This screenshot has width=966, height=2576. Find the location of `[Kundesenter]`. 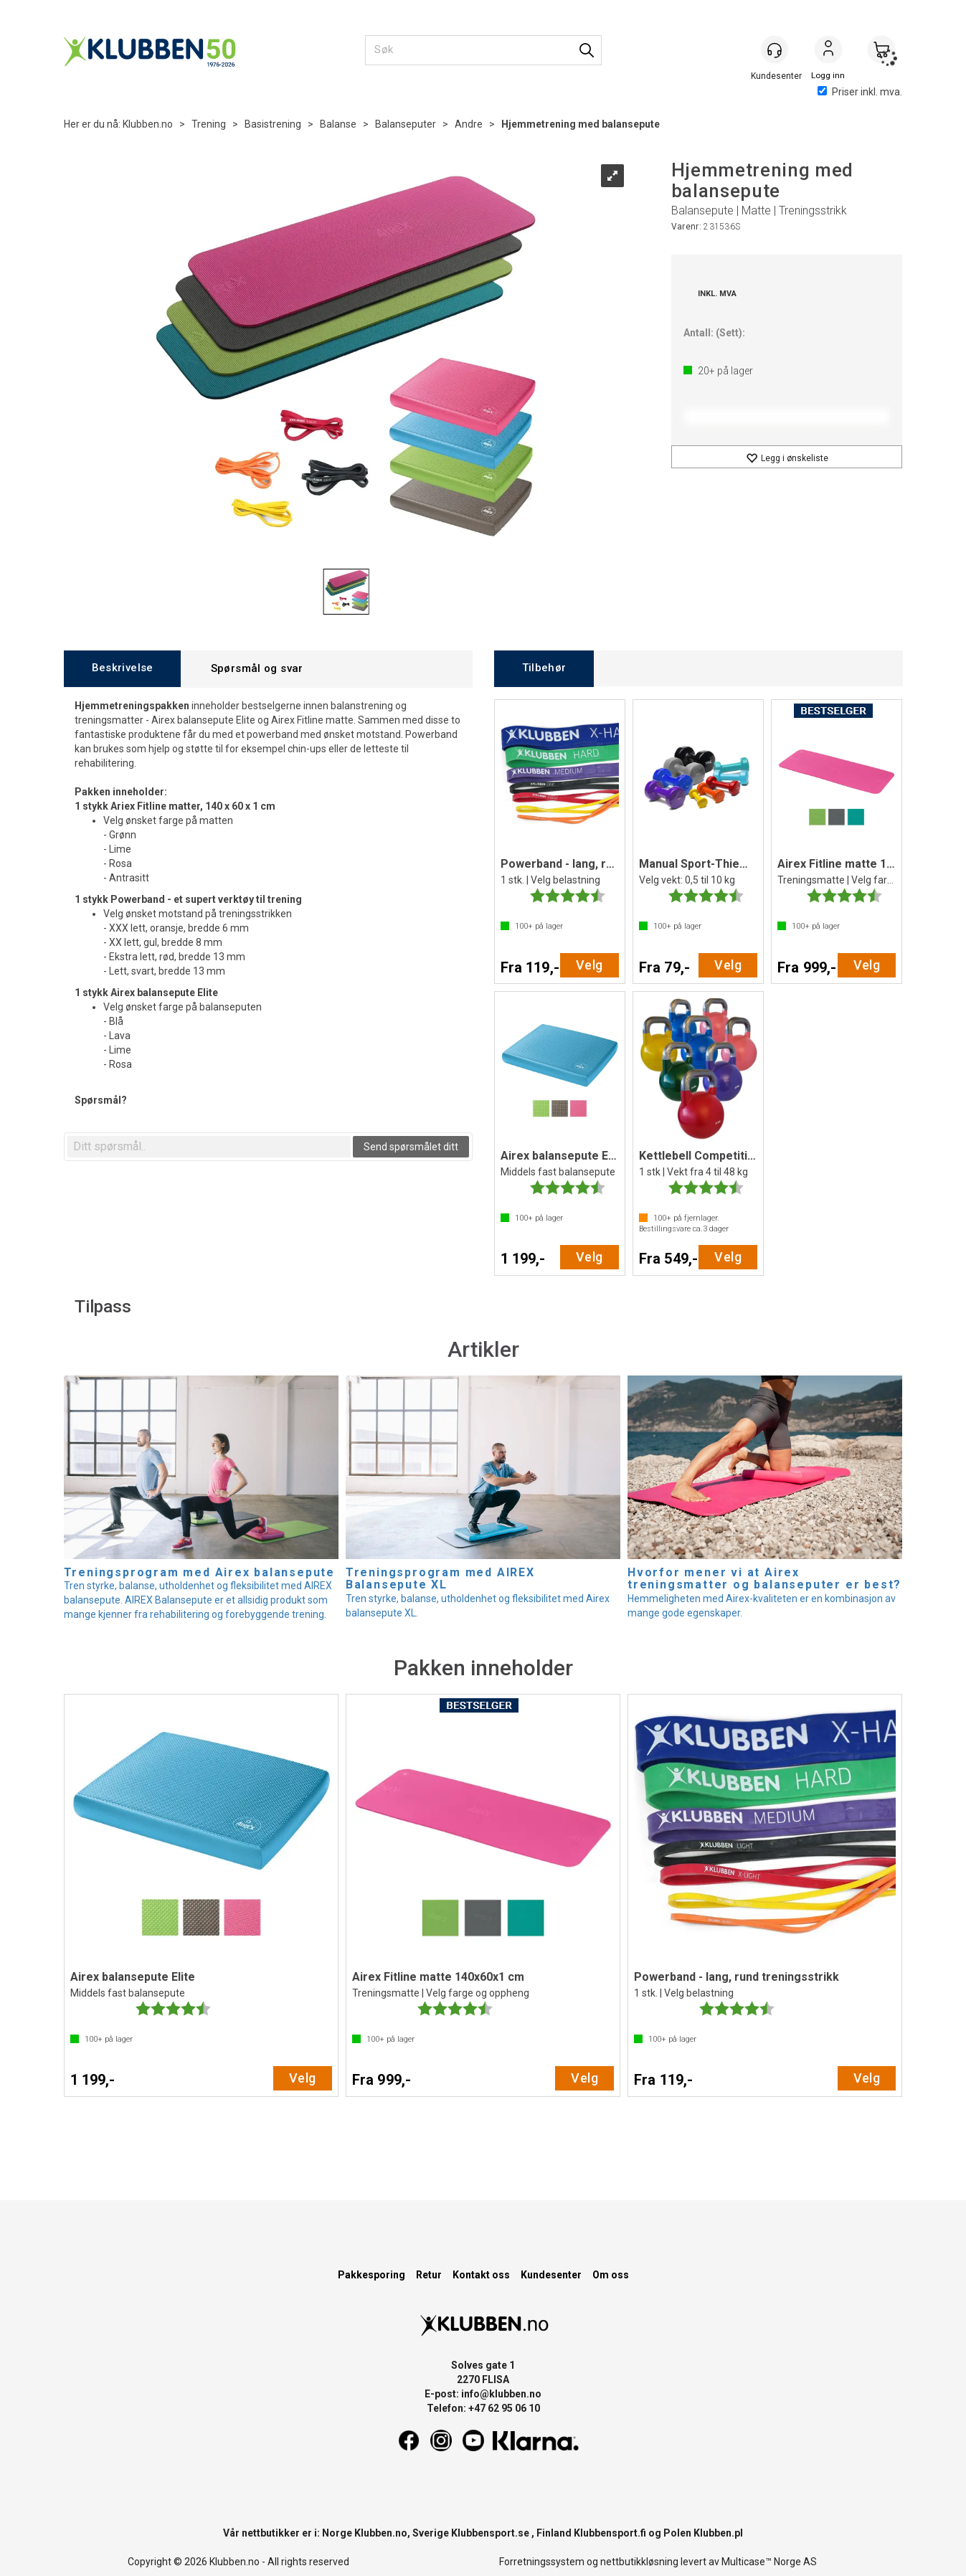

[Kundesenter] is located at coordinates (775, 49).